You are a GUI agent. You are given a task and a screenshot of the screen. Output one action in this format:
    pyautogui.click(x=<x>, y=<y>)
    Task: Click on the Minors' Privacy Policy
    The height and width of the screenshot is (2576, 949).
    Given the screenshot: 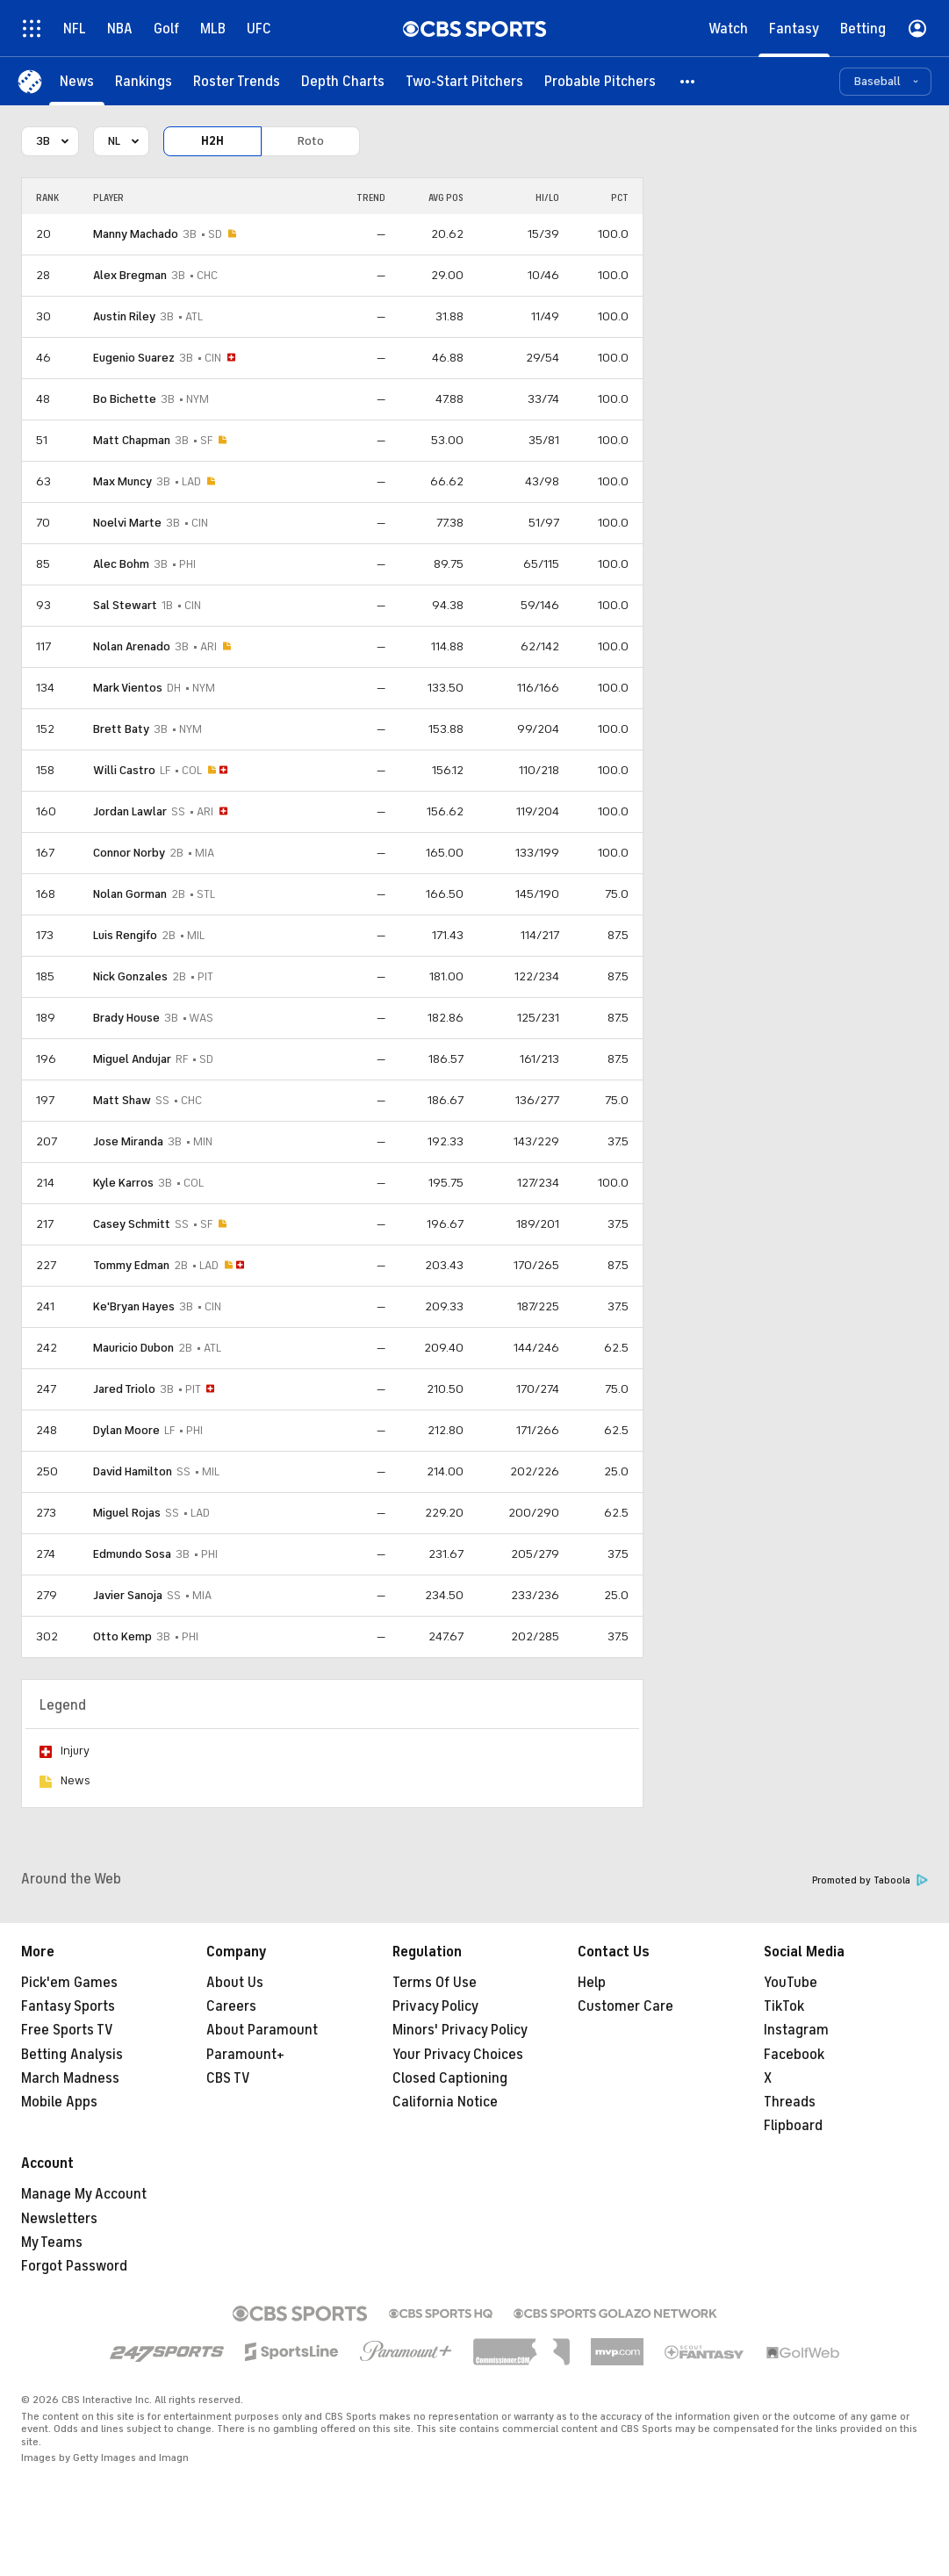 What is the action you would take?
    pyautogui.click(x=460, y=2030)
    